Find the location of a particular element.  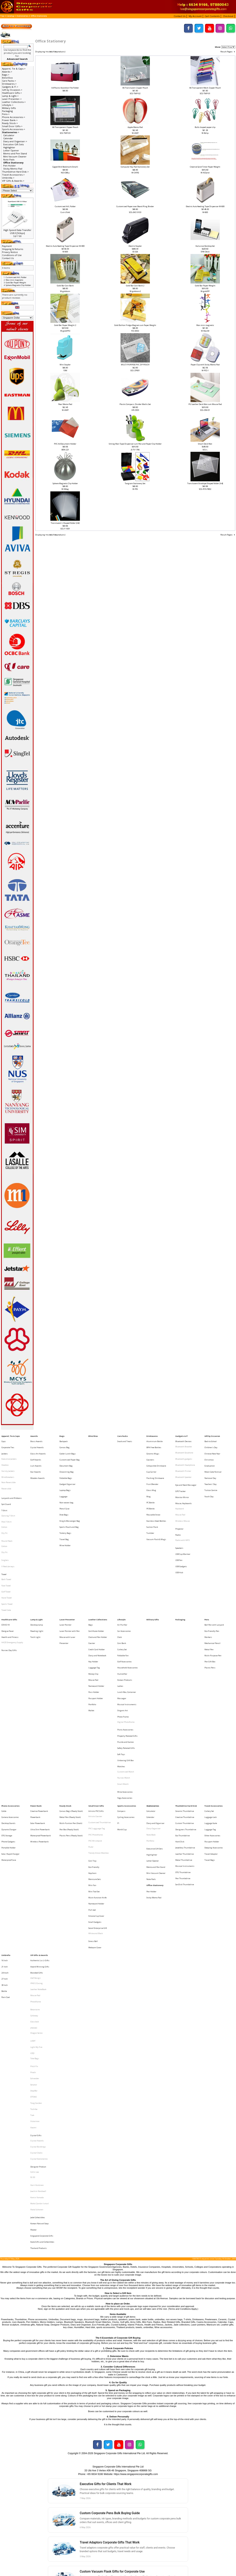

Creative Sand Timer Paper Weight is located at coordinates (205, 166).